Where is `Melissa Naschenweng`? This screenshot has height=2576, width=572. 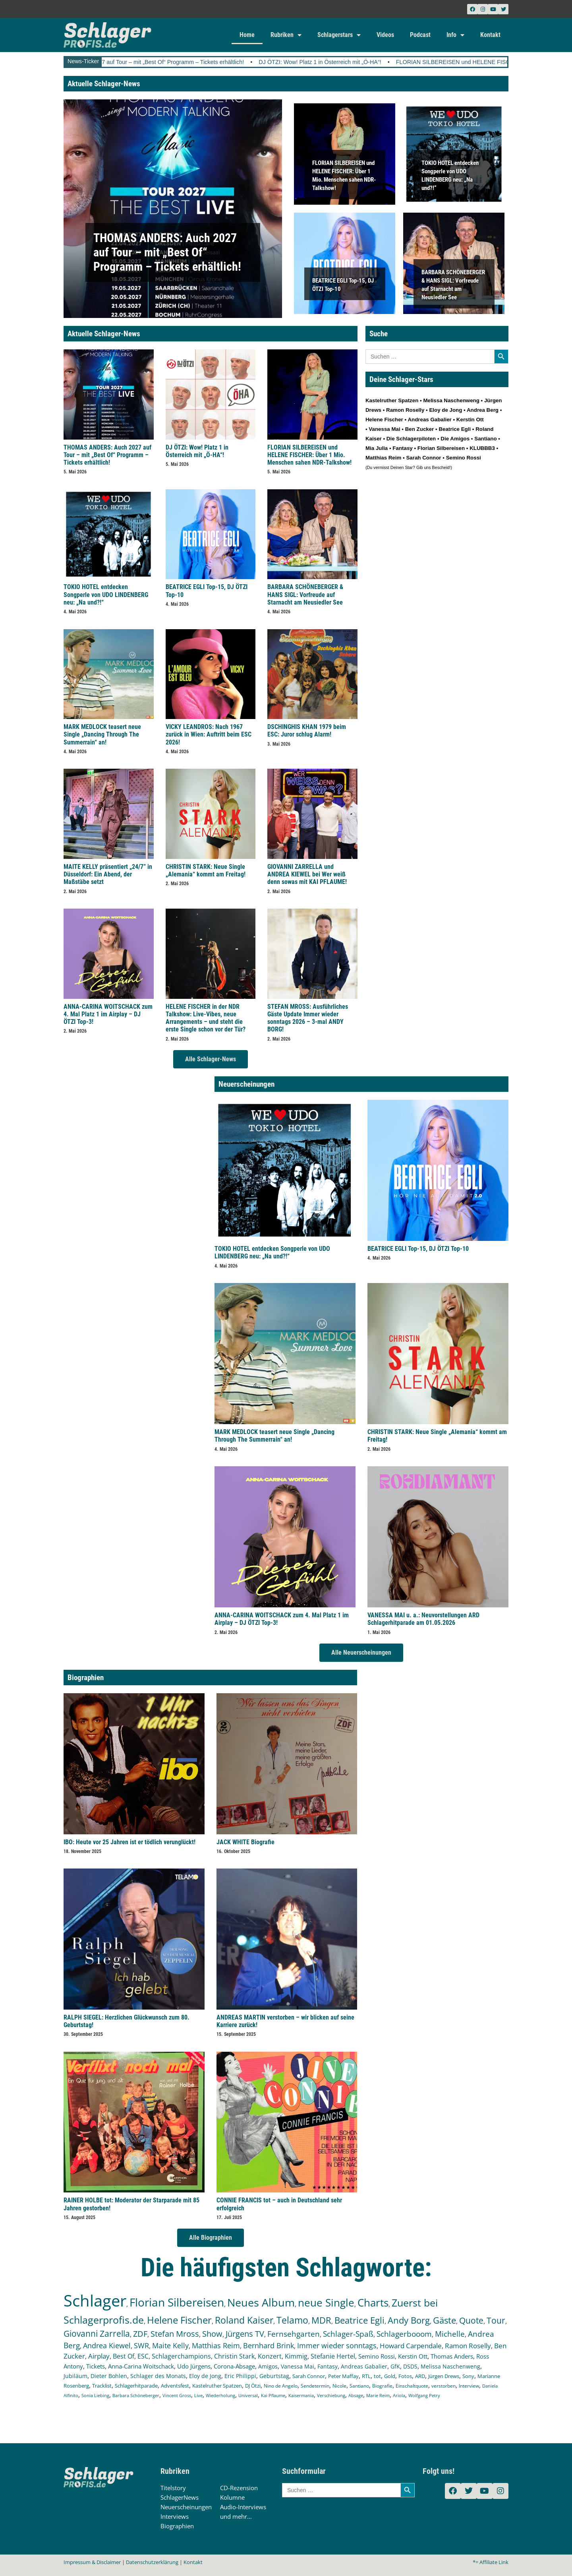 Melissa Naschenweng is located at coordinates (451, 400).